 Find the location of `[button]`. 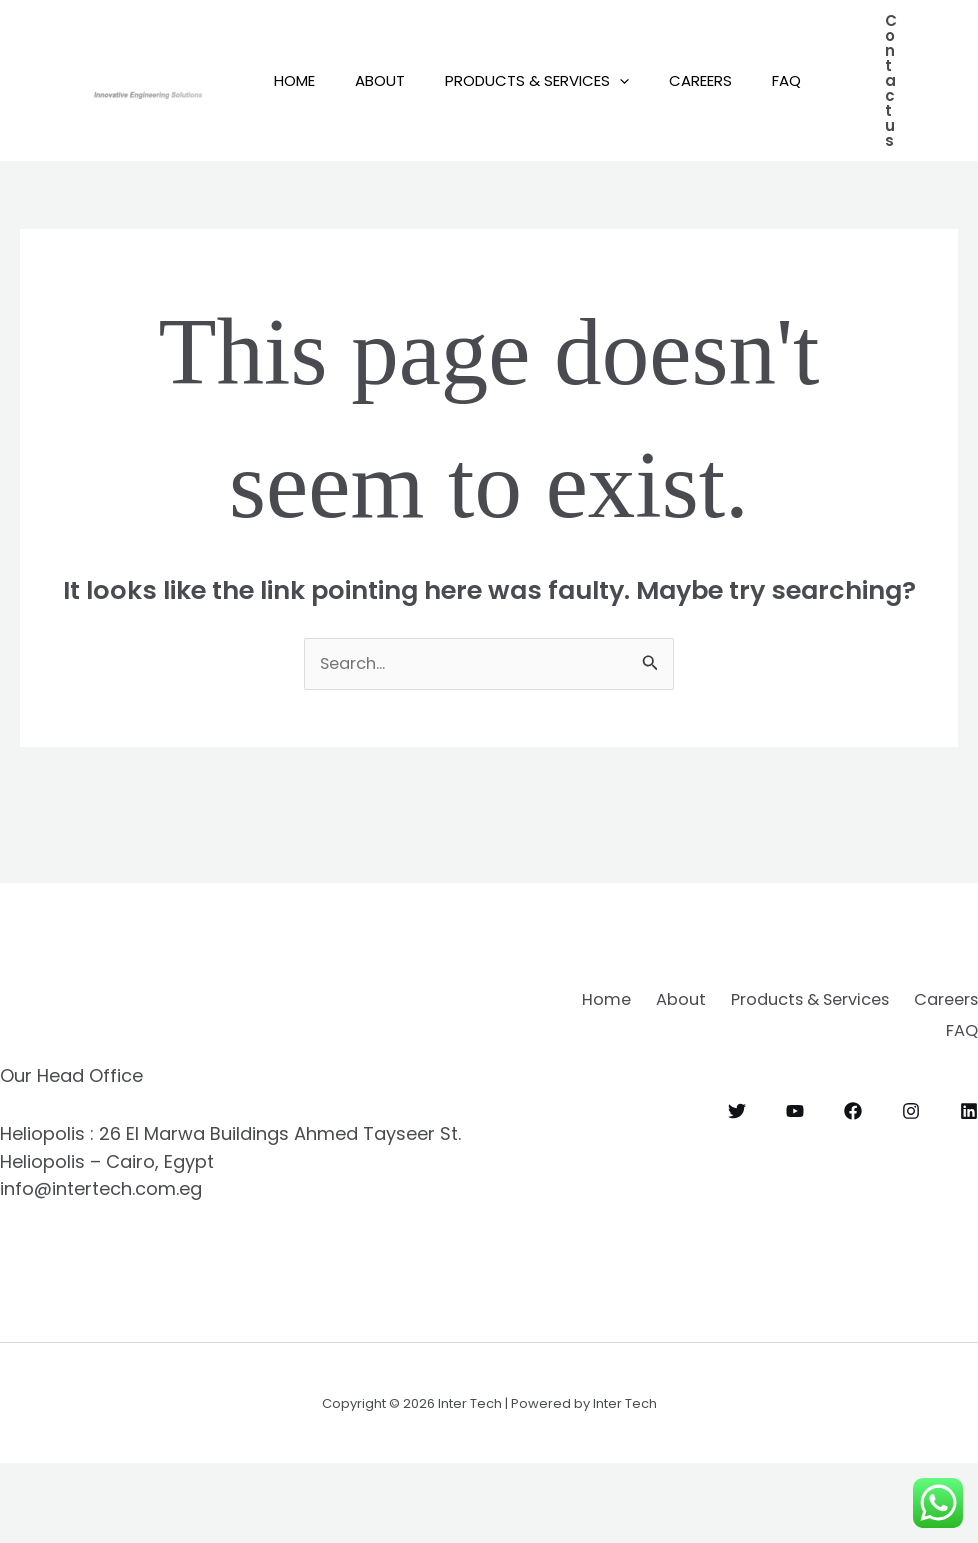

[button] is located at coordinates (644, 60).